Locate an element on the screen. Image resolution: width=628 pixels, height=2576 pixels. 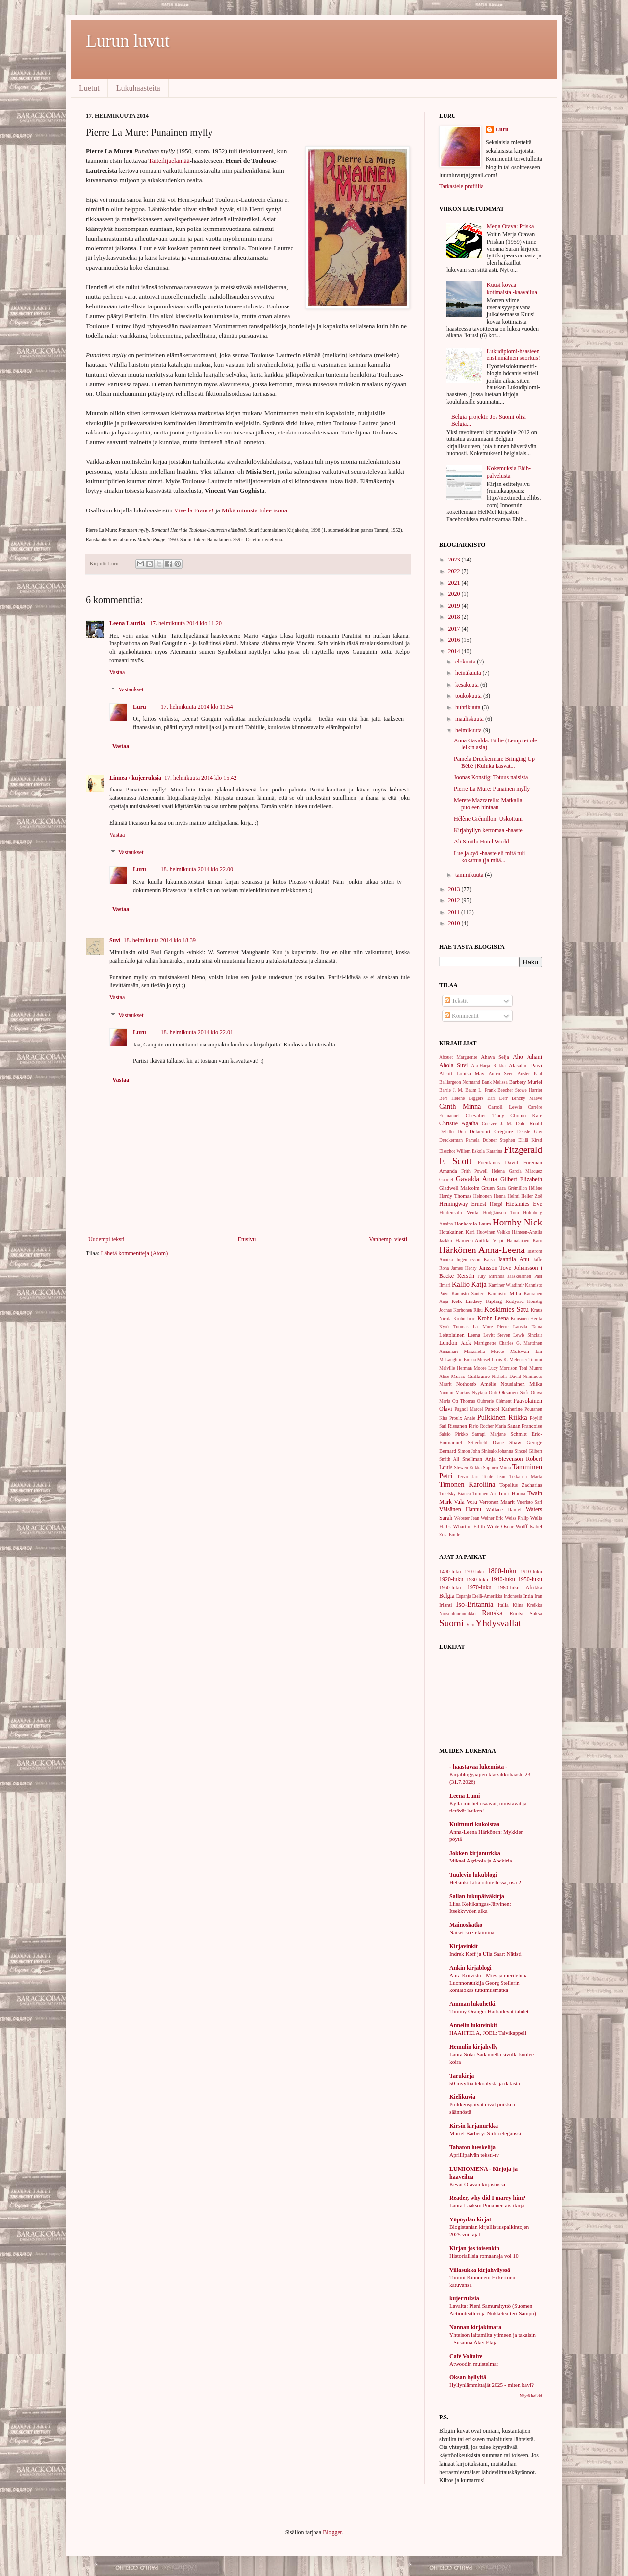
Saisio Pirkko is located at coordinates (453, 1434).